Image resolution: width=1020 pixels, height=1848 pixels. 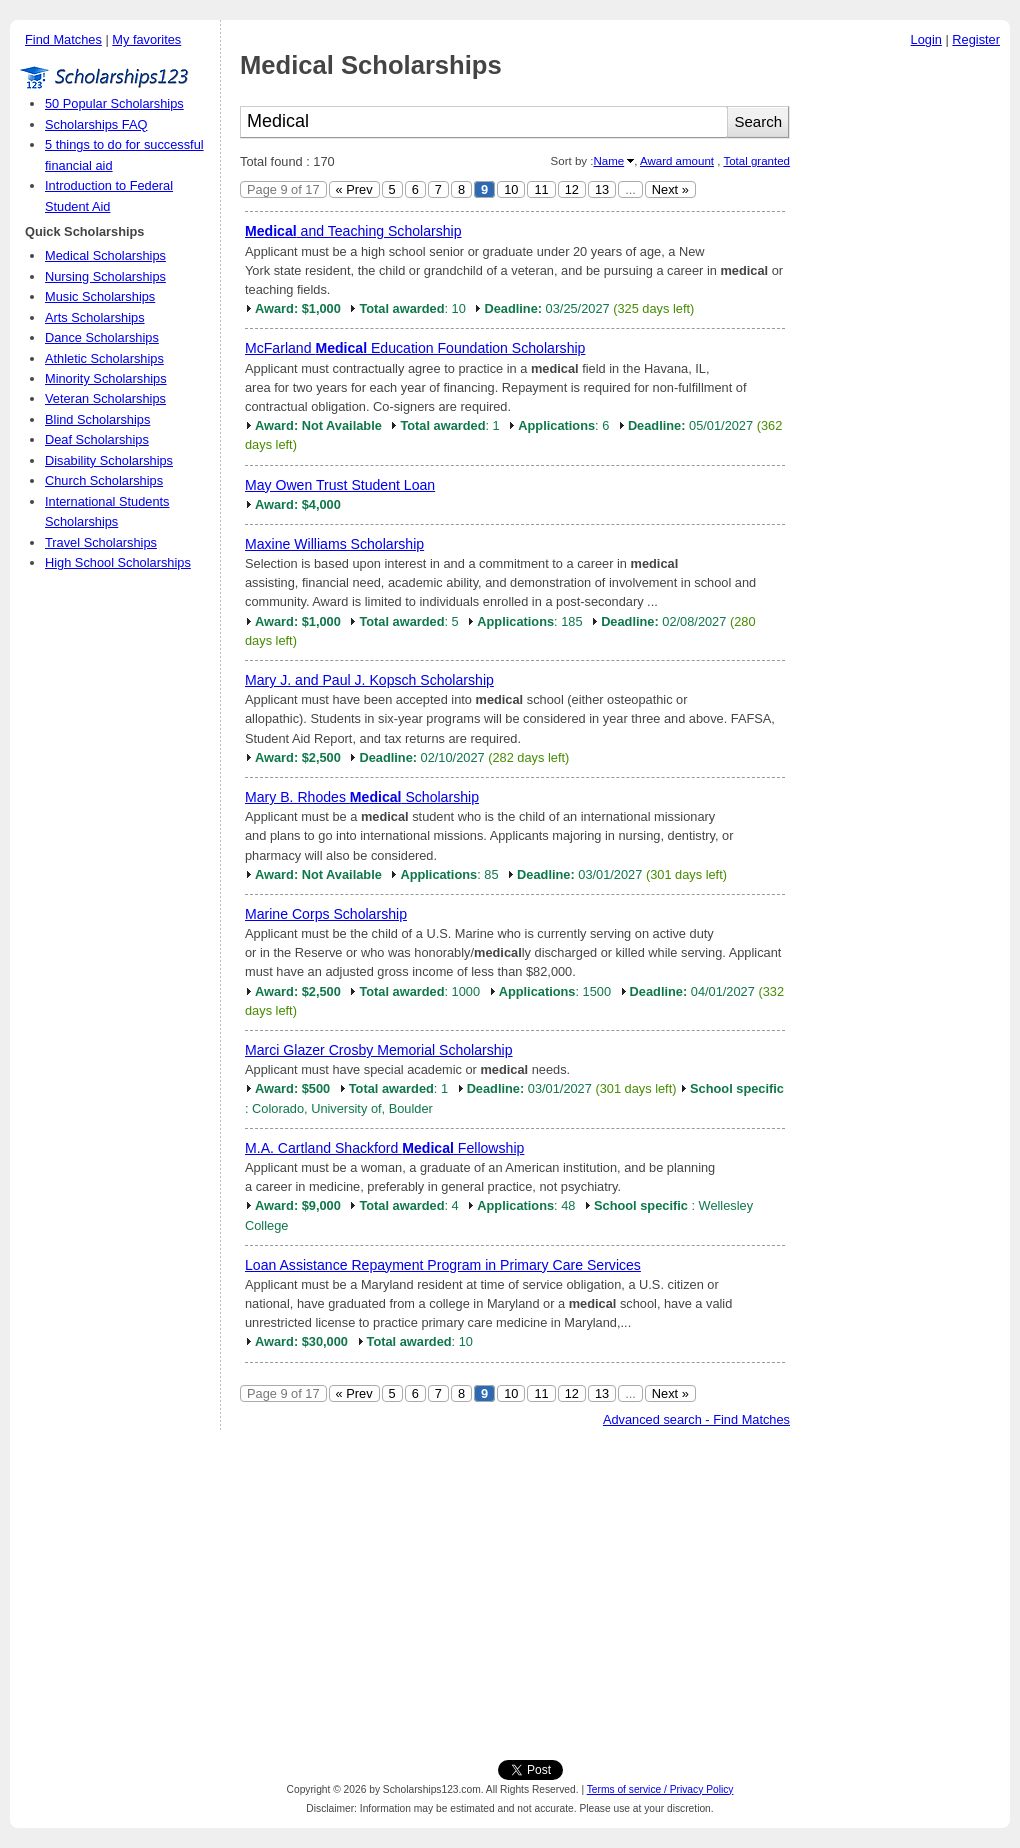 What do you see at coordinates (696, 1419) in the screenshot?
I see `Advanced search - Find Matches` at bounding box center [696, 1419].